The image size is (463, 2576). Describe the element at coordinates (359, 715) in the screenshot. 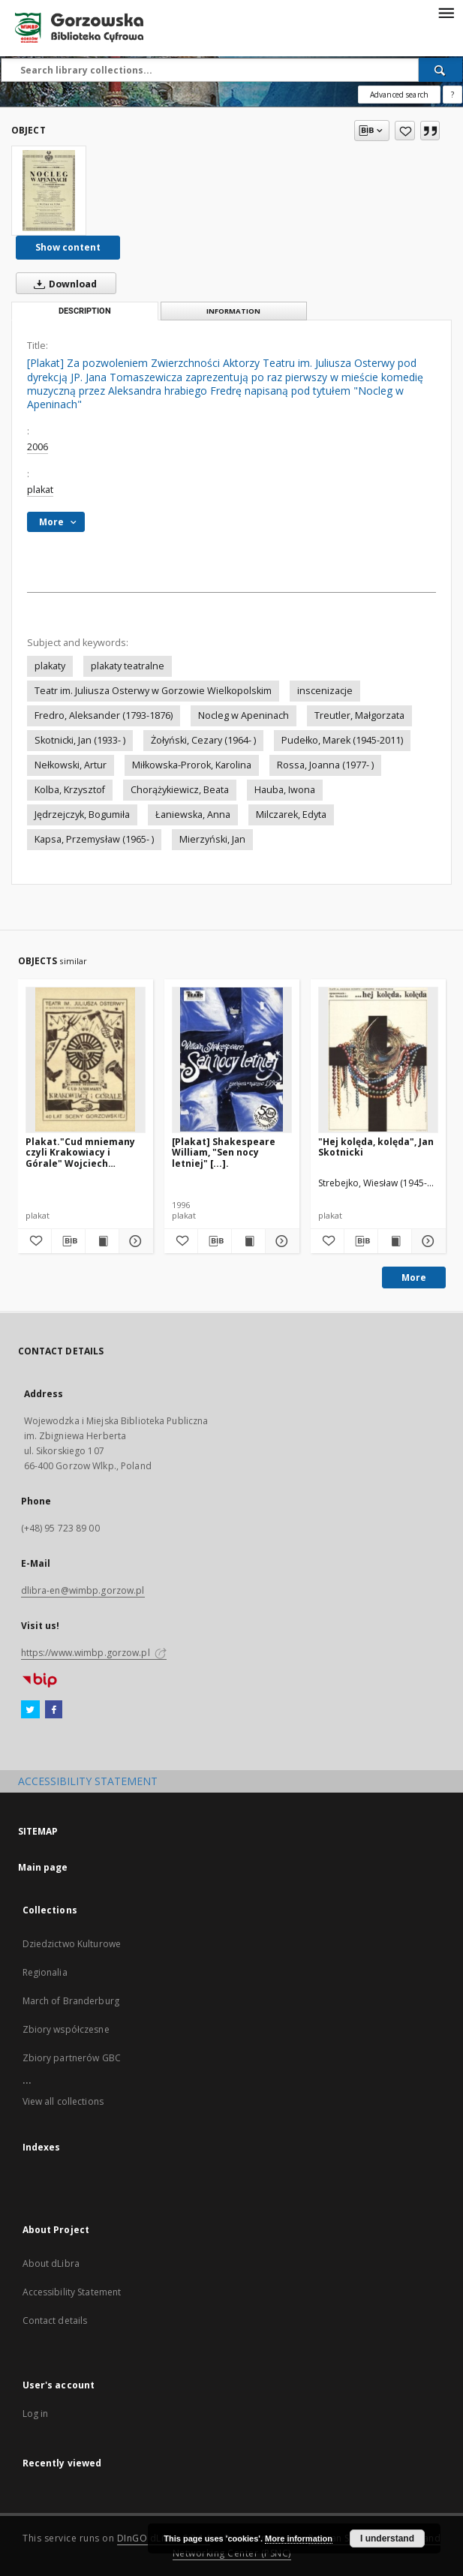

I see `Treutler, Małgorzata` at that location.